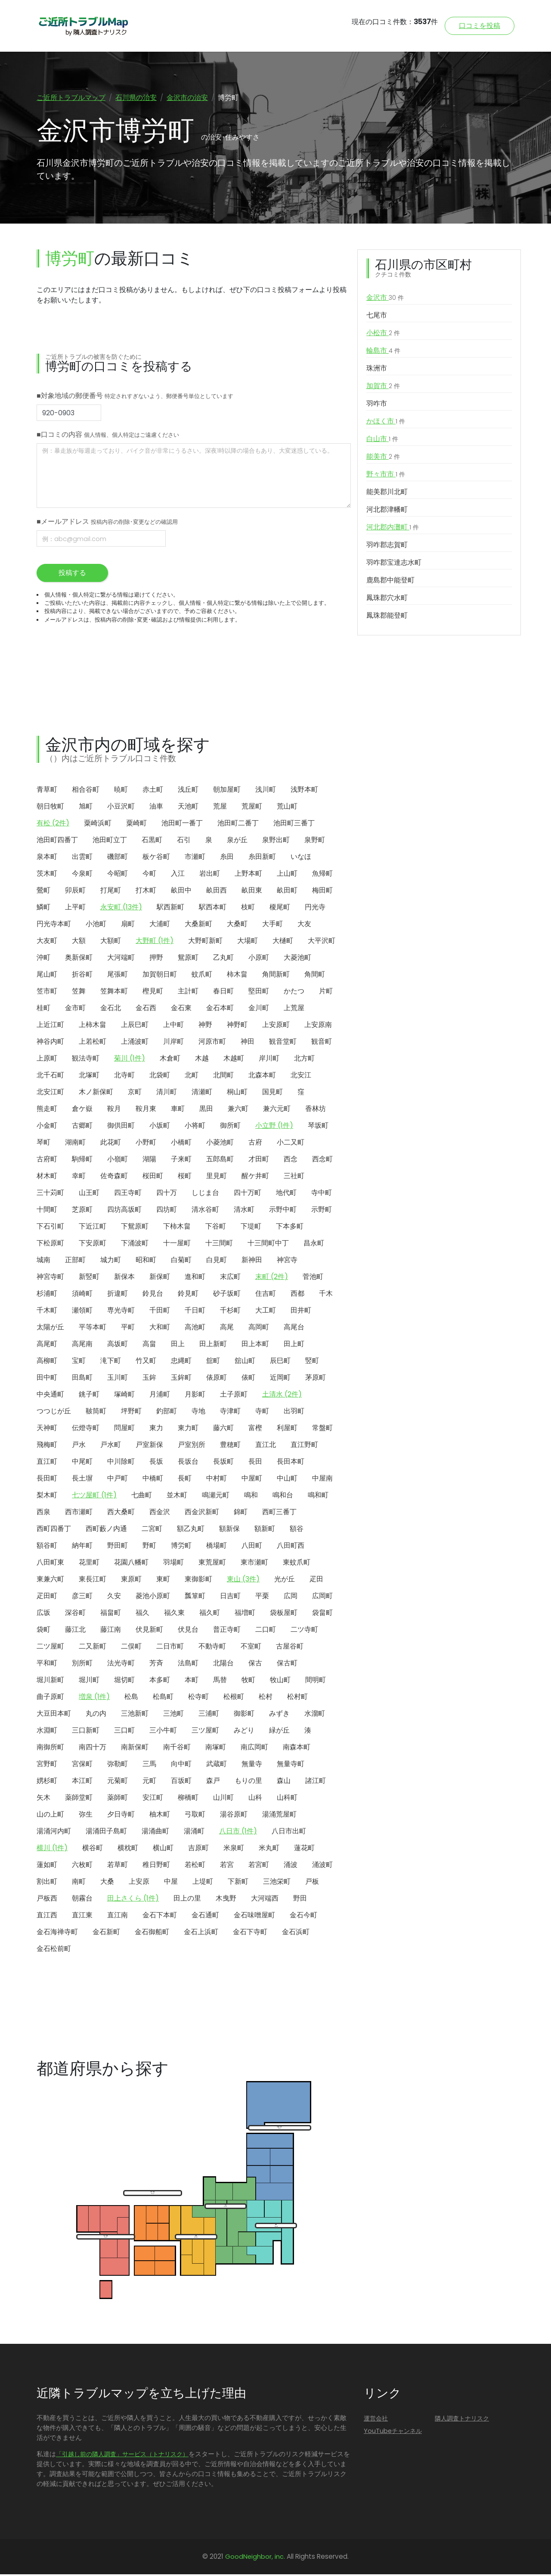  I want to click on 戸水, so click(79, 1446).